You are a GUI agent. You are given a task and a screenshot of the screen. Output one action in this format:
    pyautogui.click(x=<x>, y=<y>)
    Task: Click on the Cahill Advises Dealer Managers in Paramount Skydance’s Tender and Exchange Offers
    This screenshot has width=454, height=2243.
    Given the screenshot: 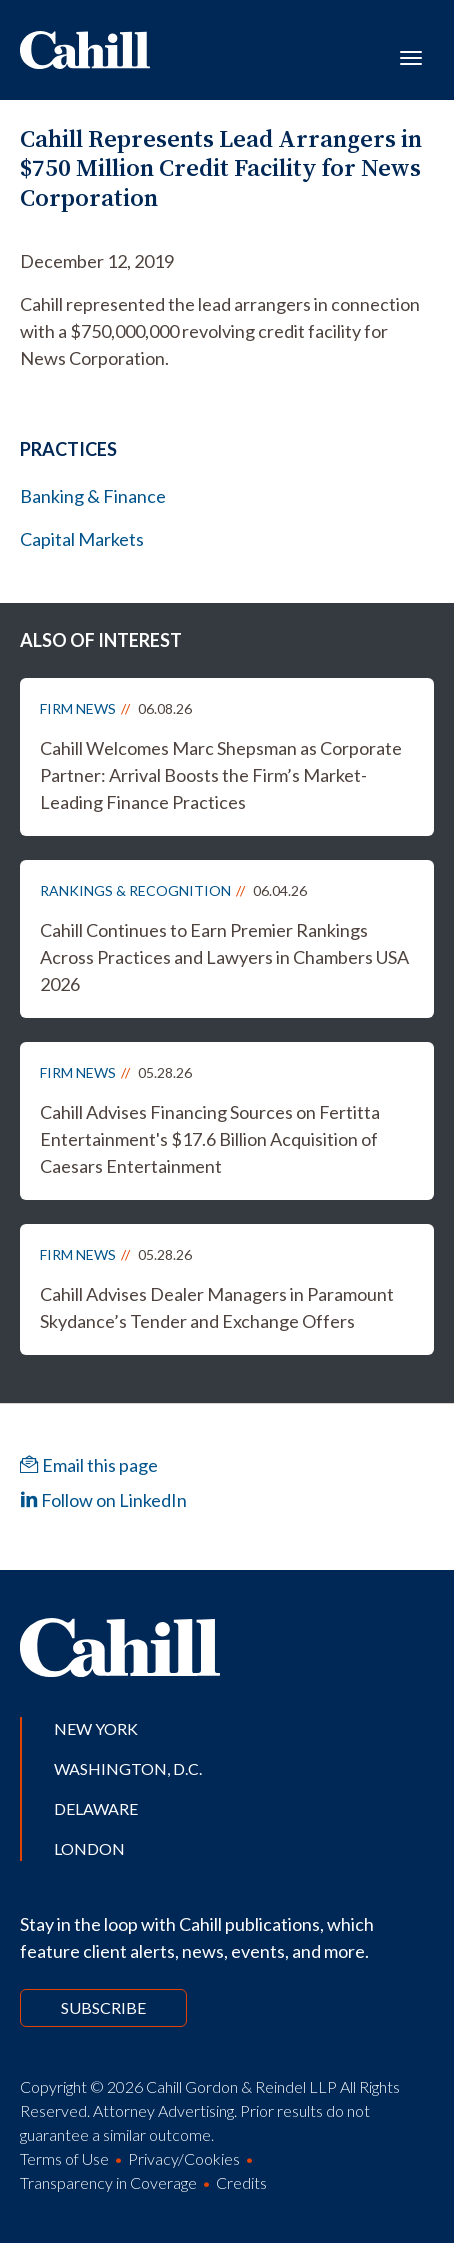 What is the action you would take?
    pyautogui.click(x=217, y=1307)
    